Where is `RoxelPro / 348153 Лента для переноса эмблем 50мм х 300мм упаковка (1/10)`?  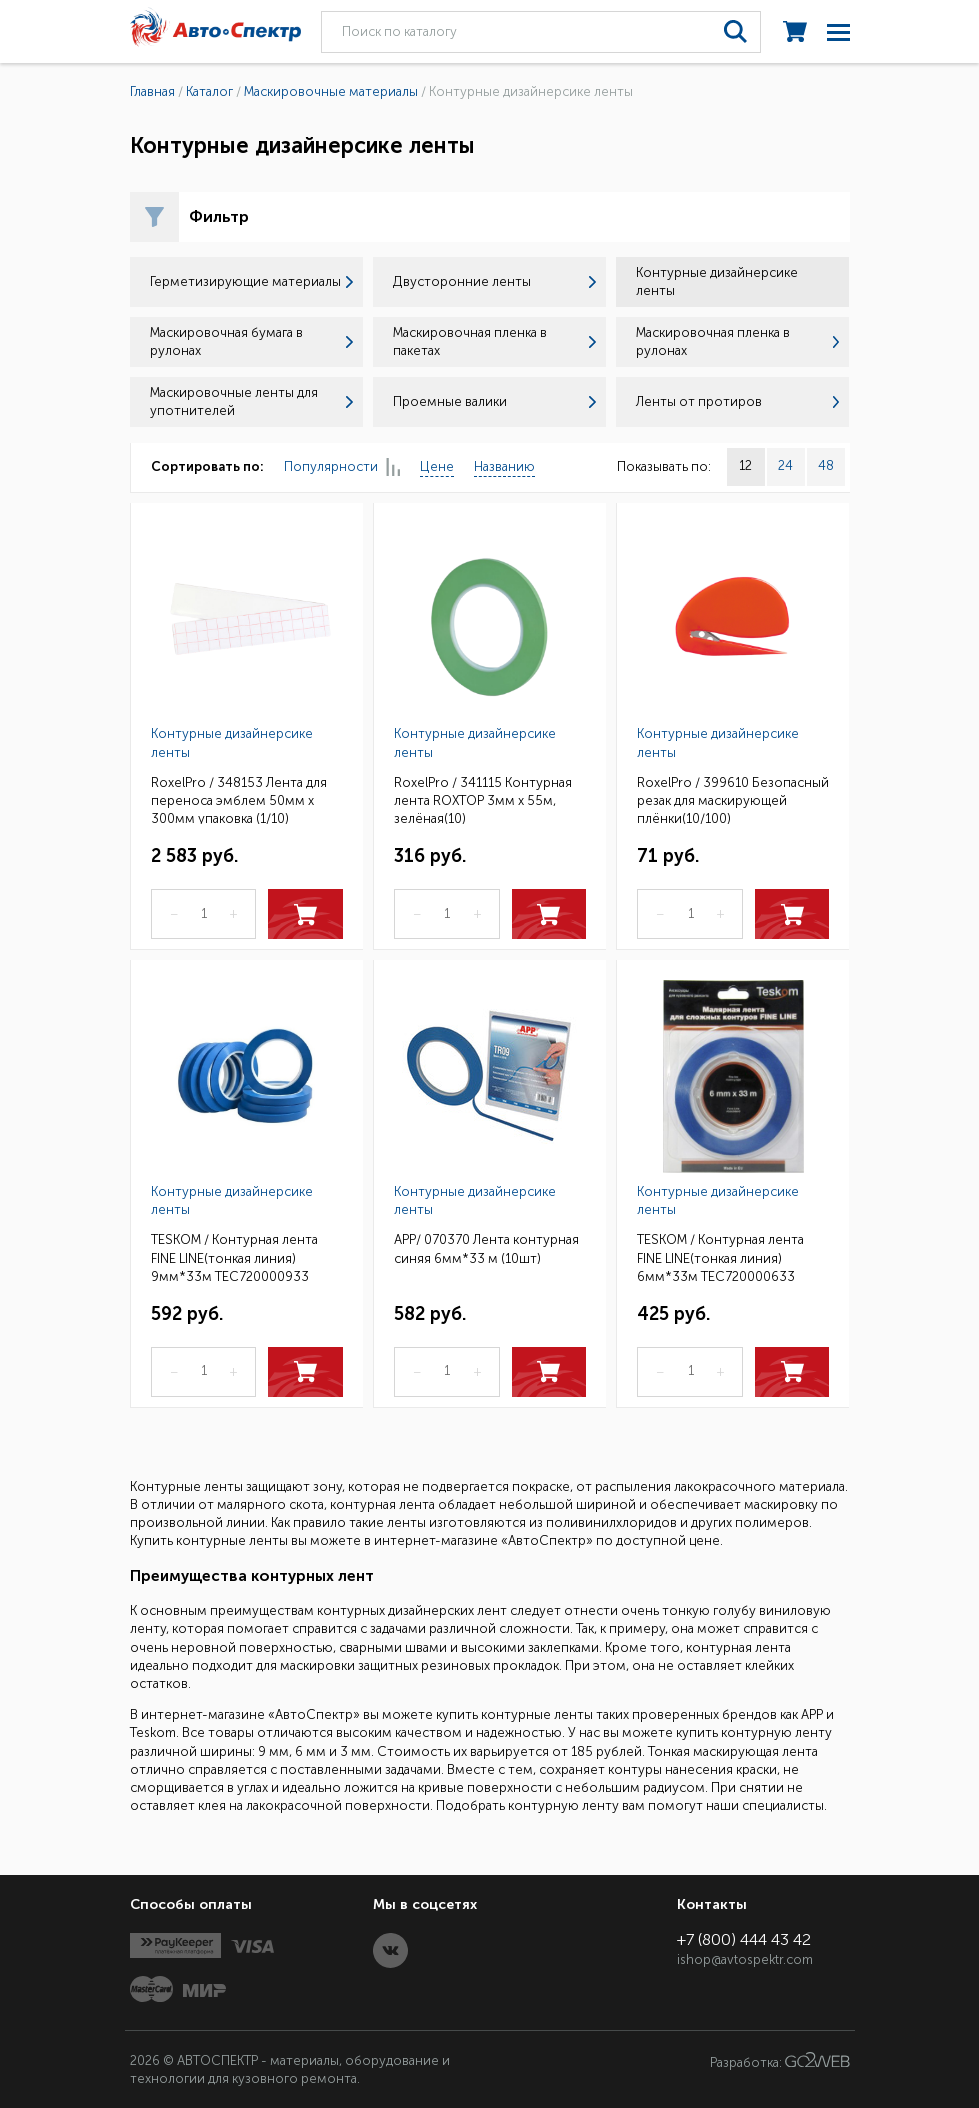
RoxelPro / 348153 Лента для переноса эмблем 50мм х 300мм упаковка (1/10) is located at coordinates (239, 799).